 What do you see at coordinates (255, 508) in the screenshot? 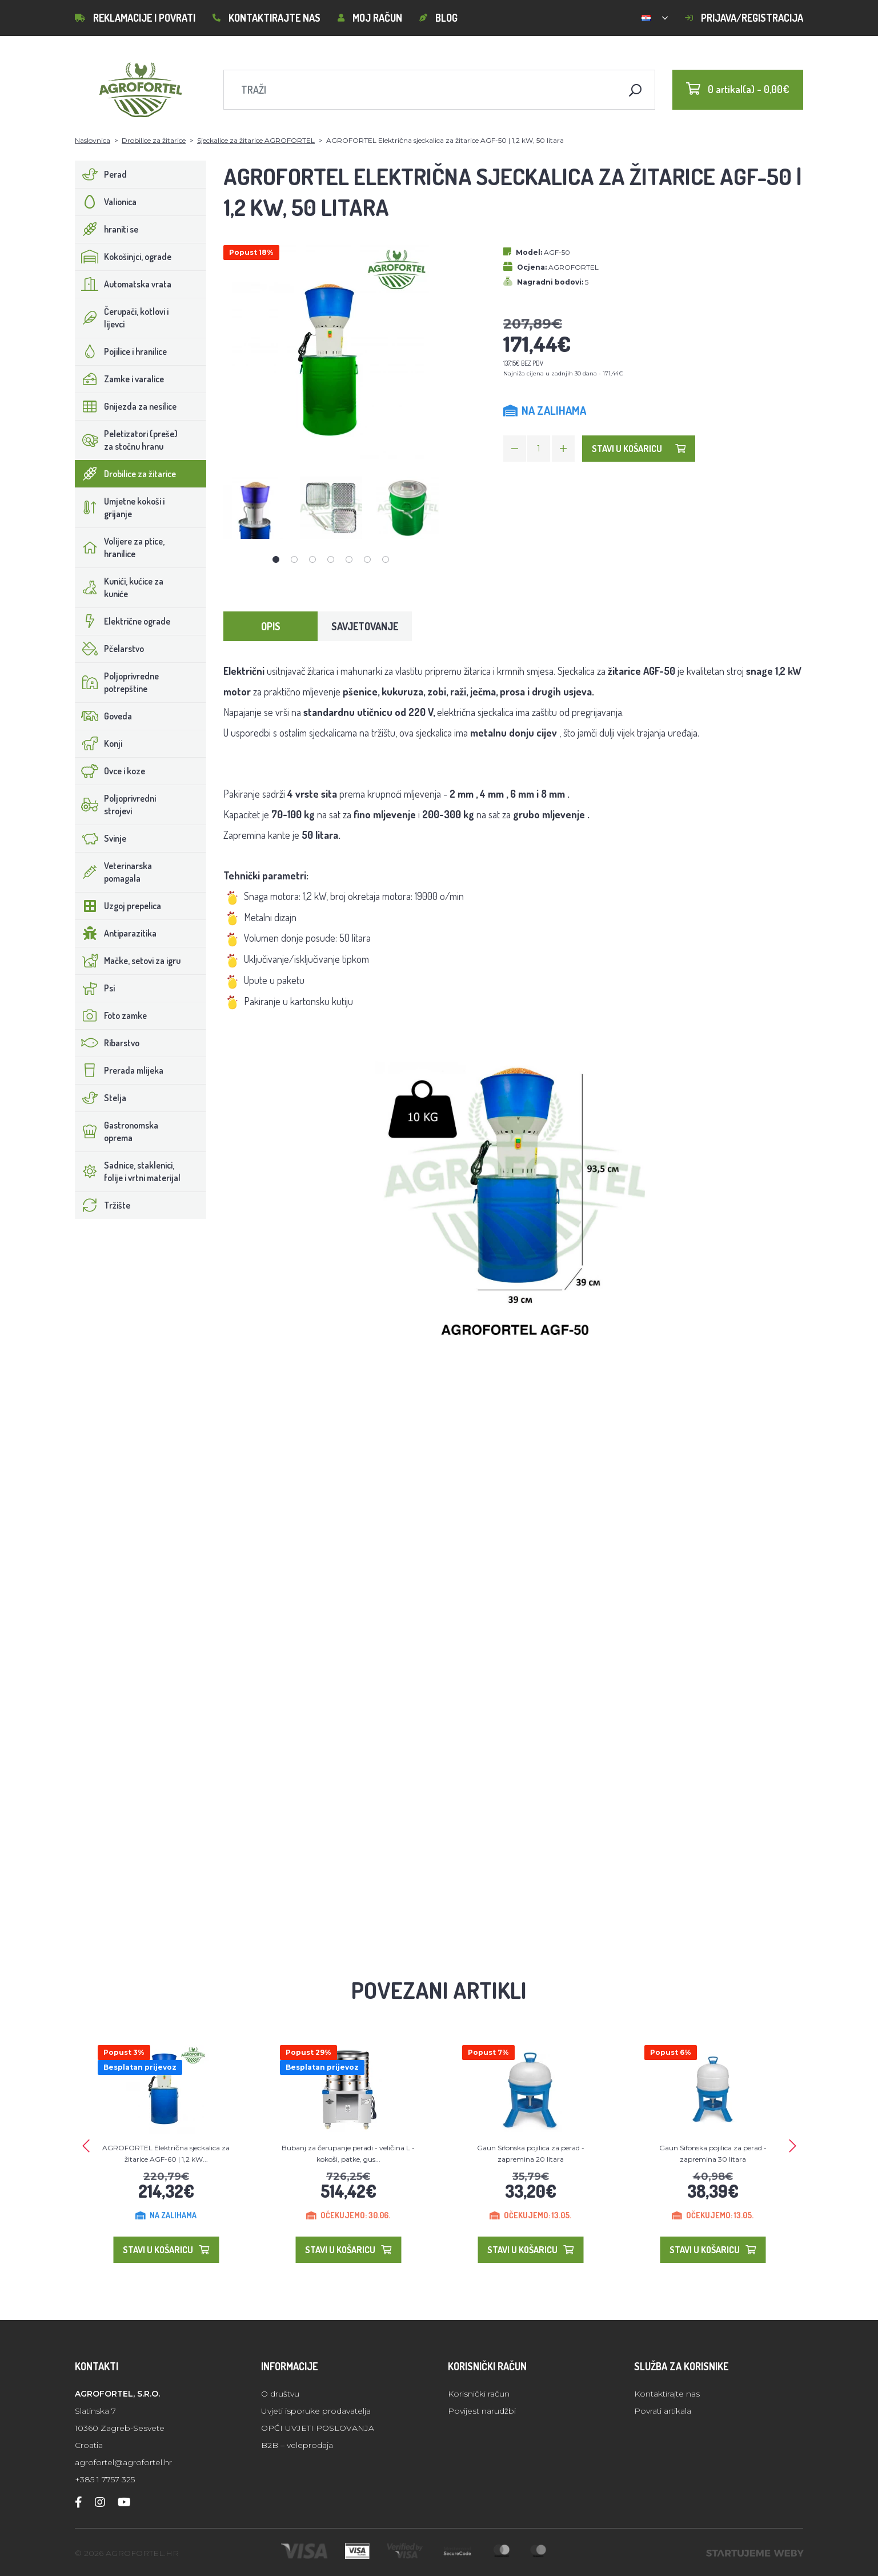
I see `[tabpanel]` at bounding box center [255, 508].